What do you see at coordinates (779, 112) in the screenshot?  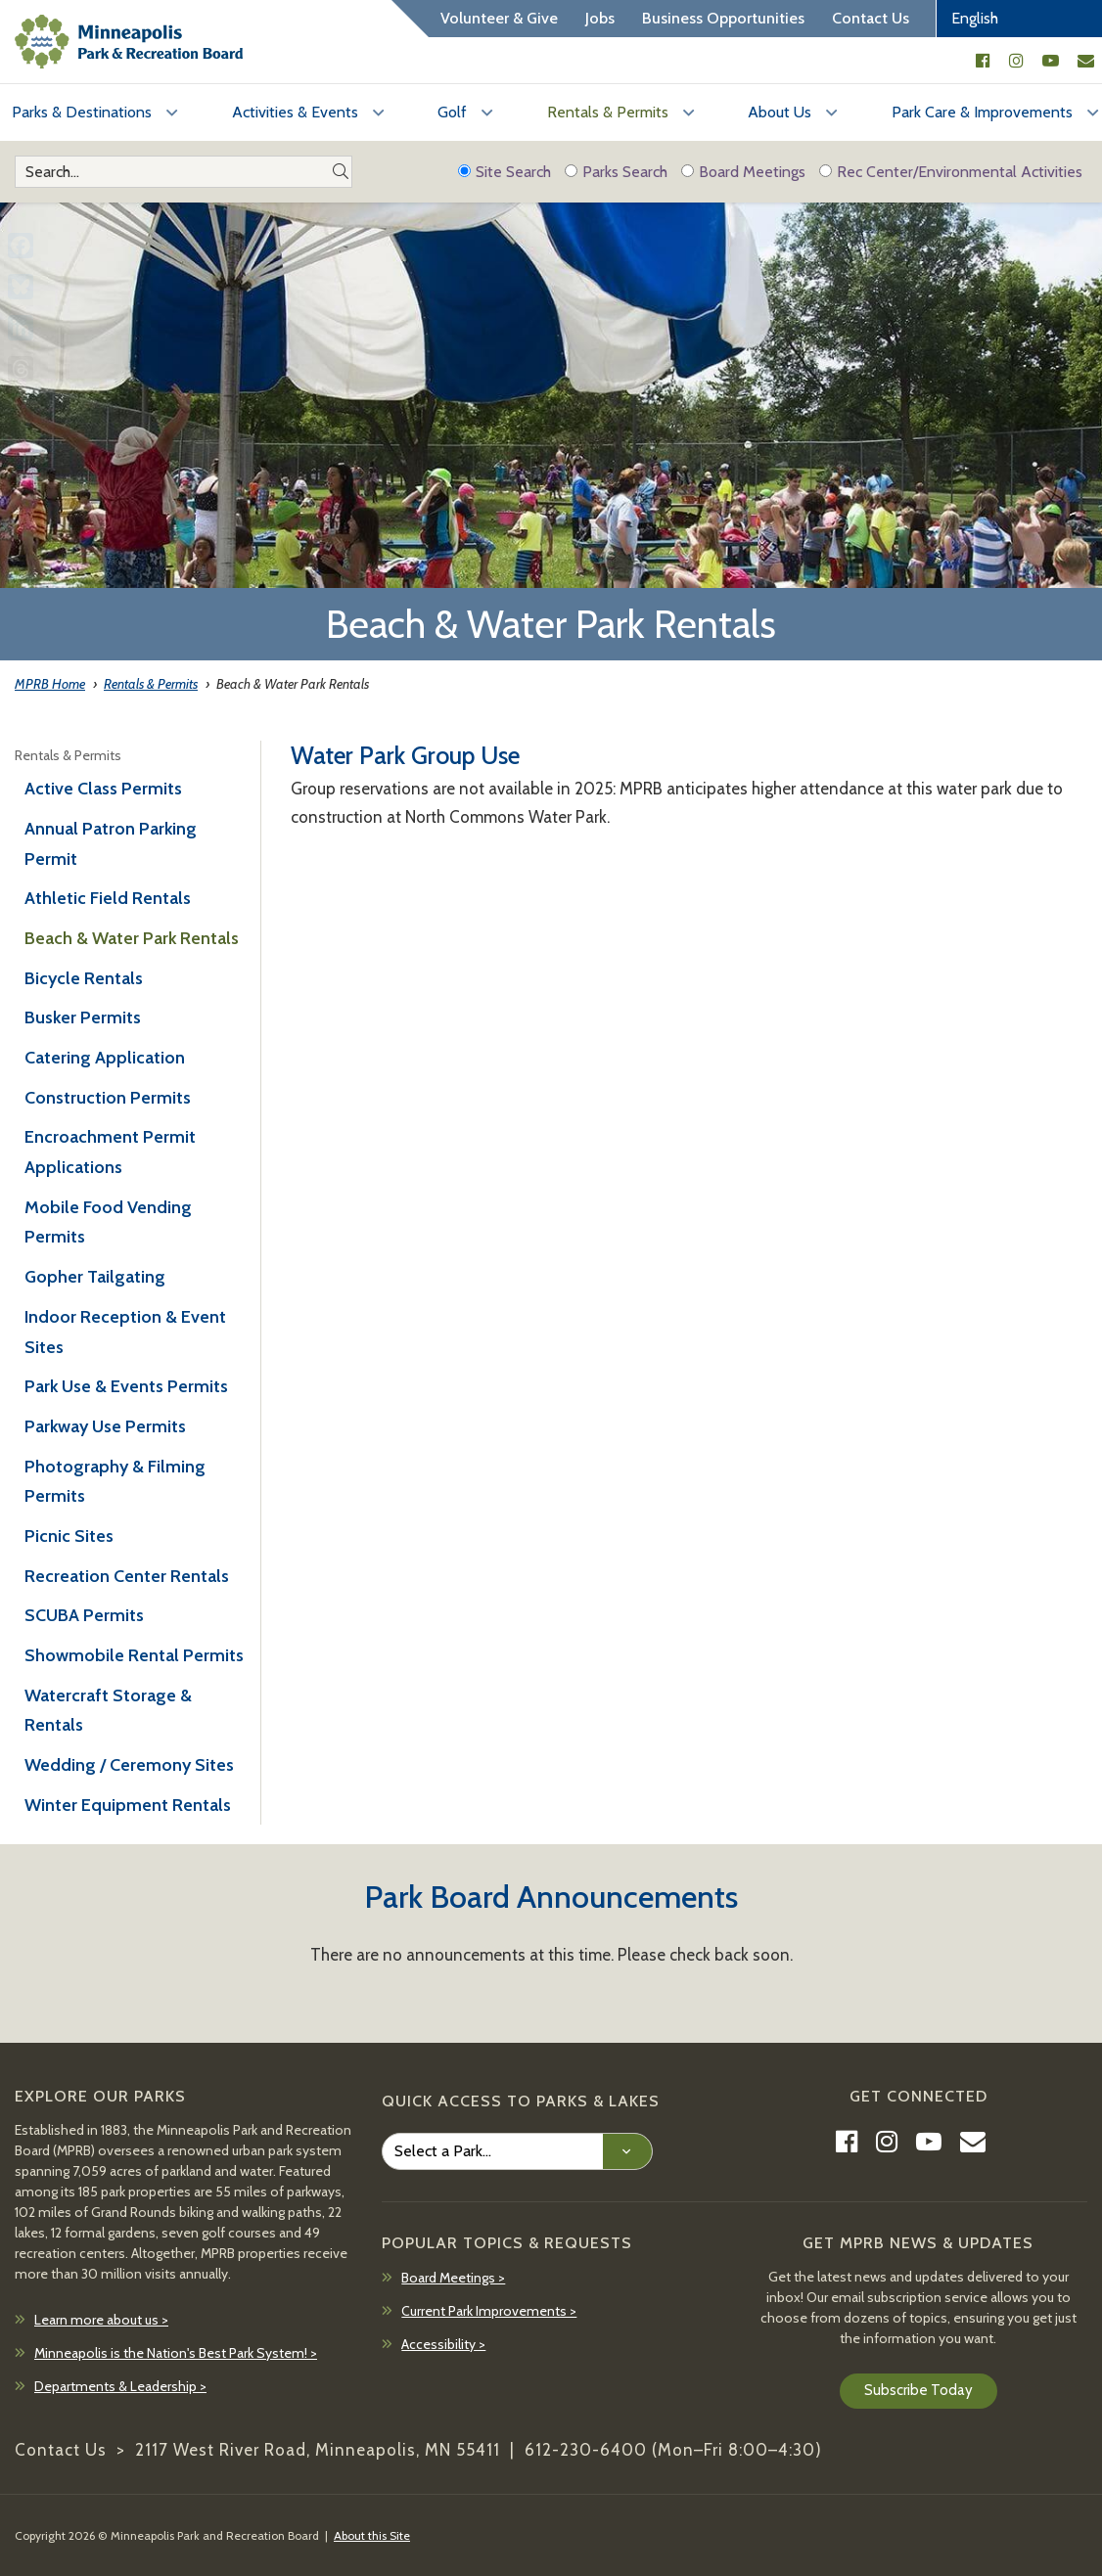 I see `About Us` at bounding box center [779, 112].